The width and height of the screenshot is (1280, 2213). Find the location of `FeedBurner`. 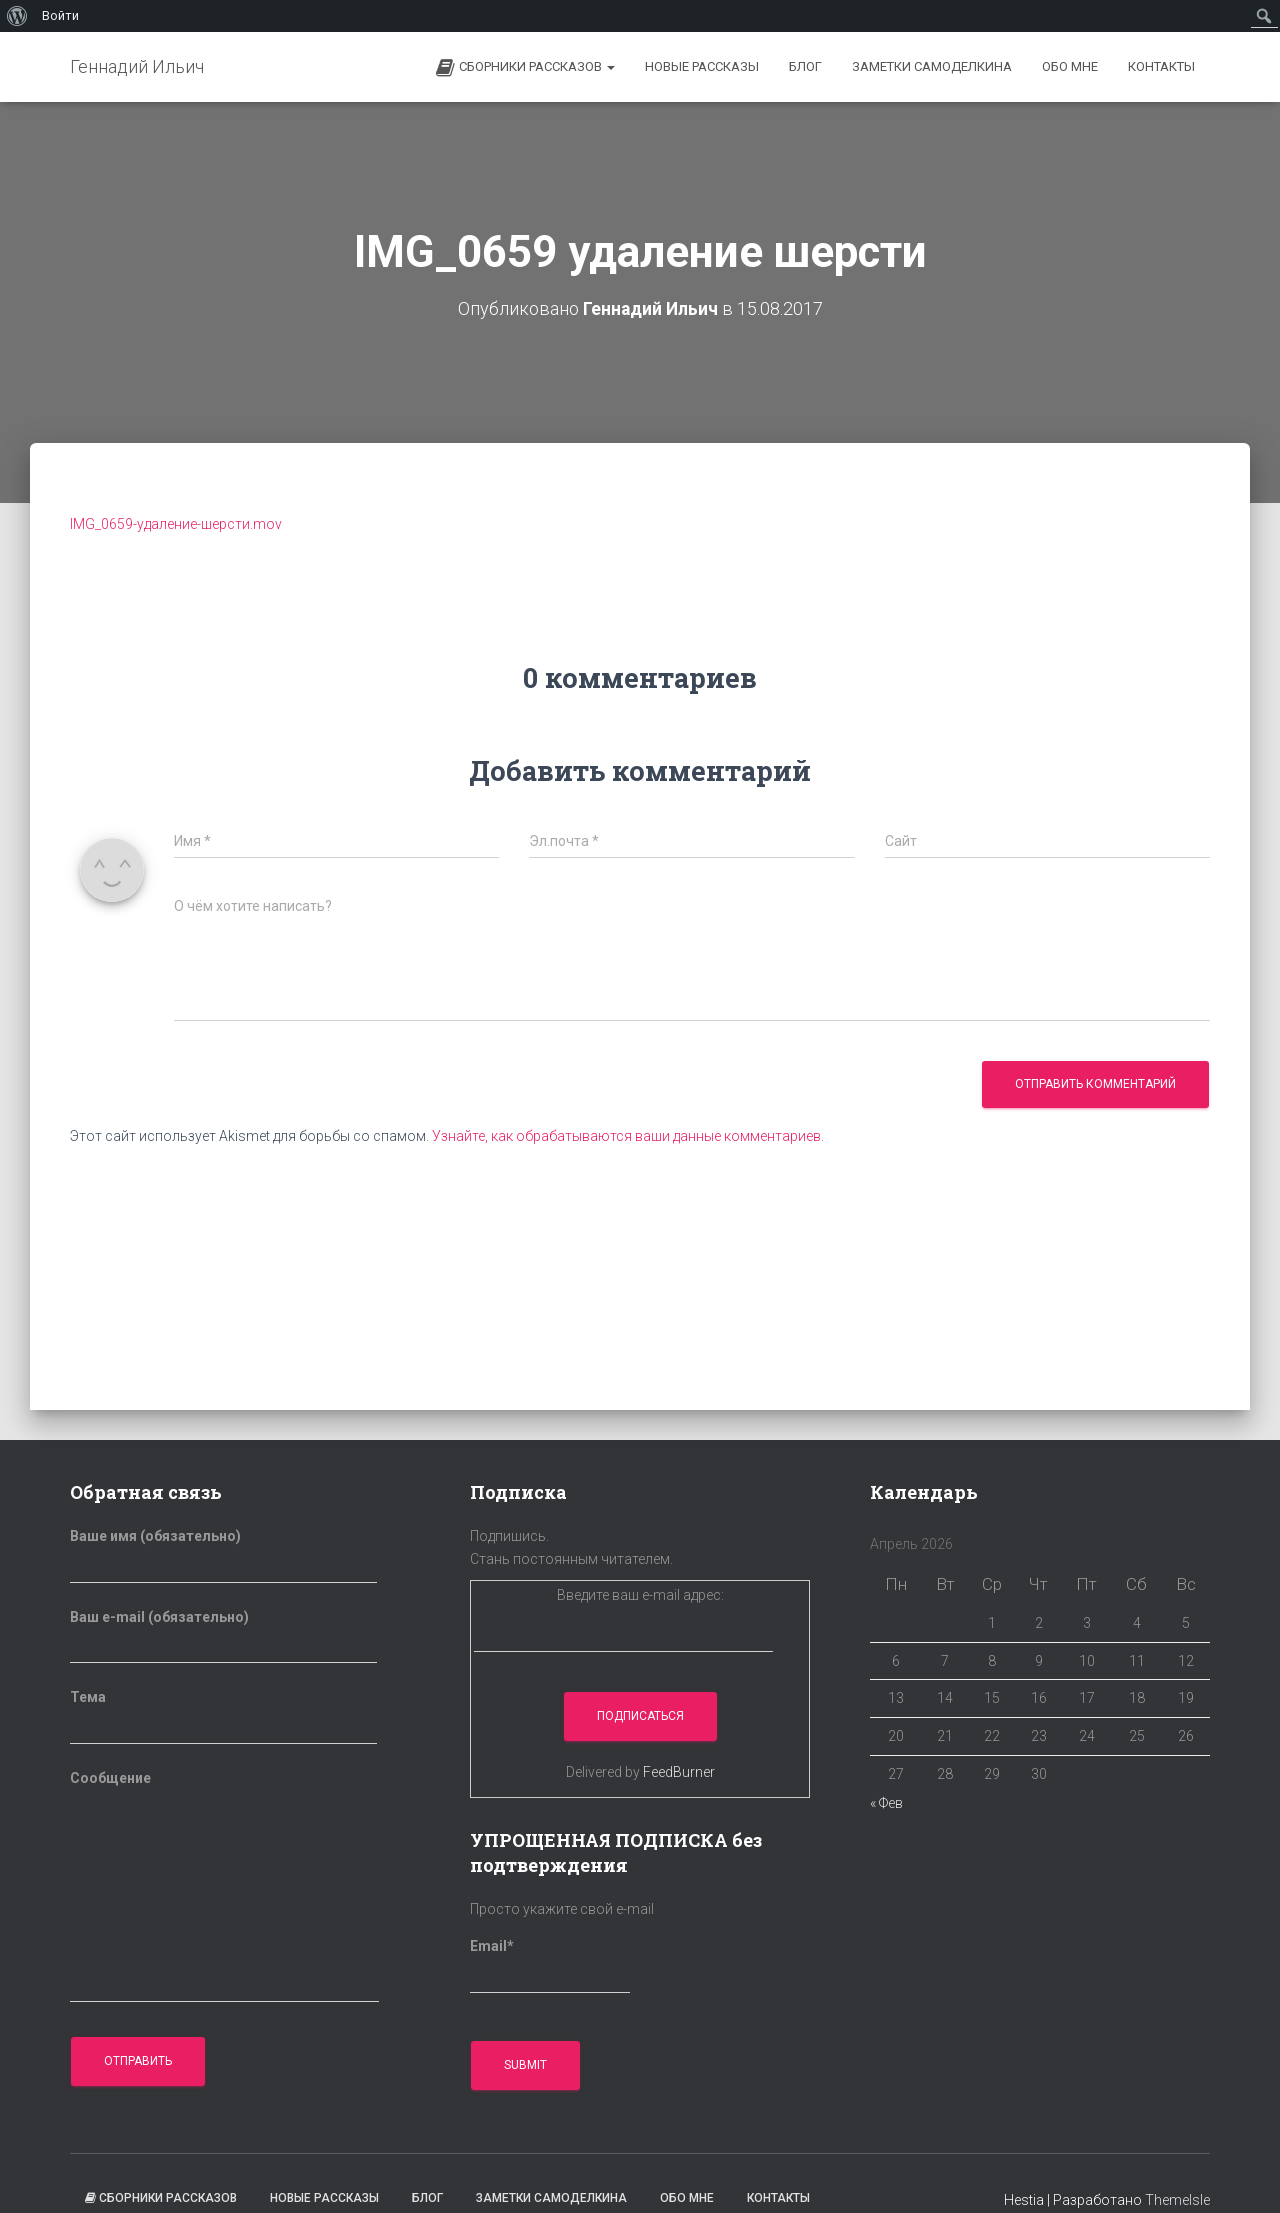

FeedBurner is located at coordinates (679, 1772).